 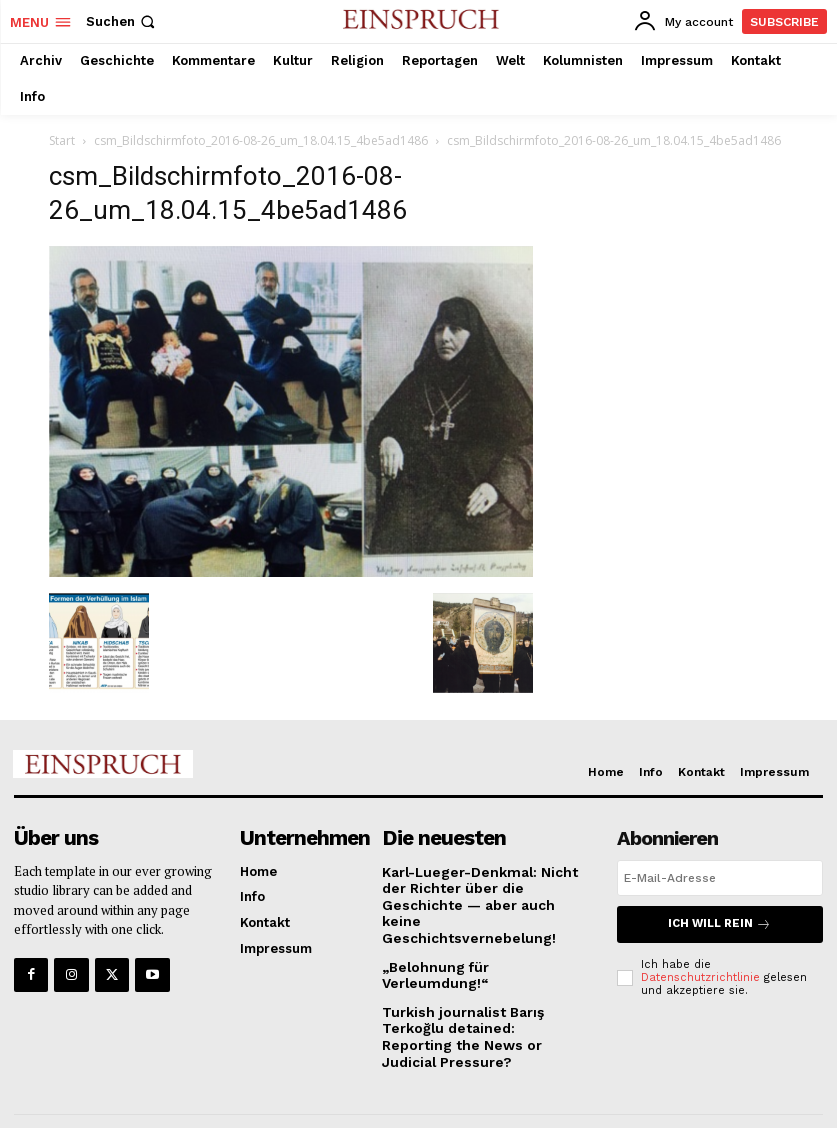 What do you see at coordinates (720, 878) in the screenshot?
I see `[email]` at bounding box center [720, 878].